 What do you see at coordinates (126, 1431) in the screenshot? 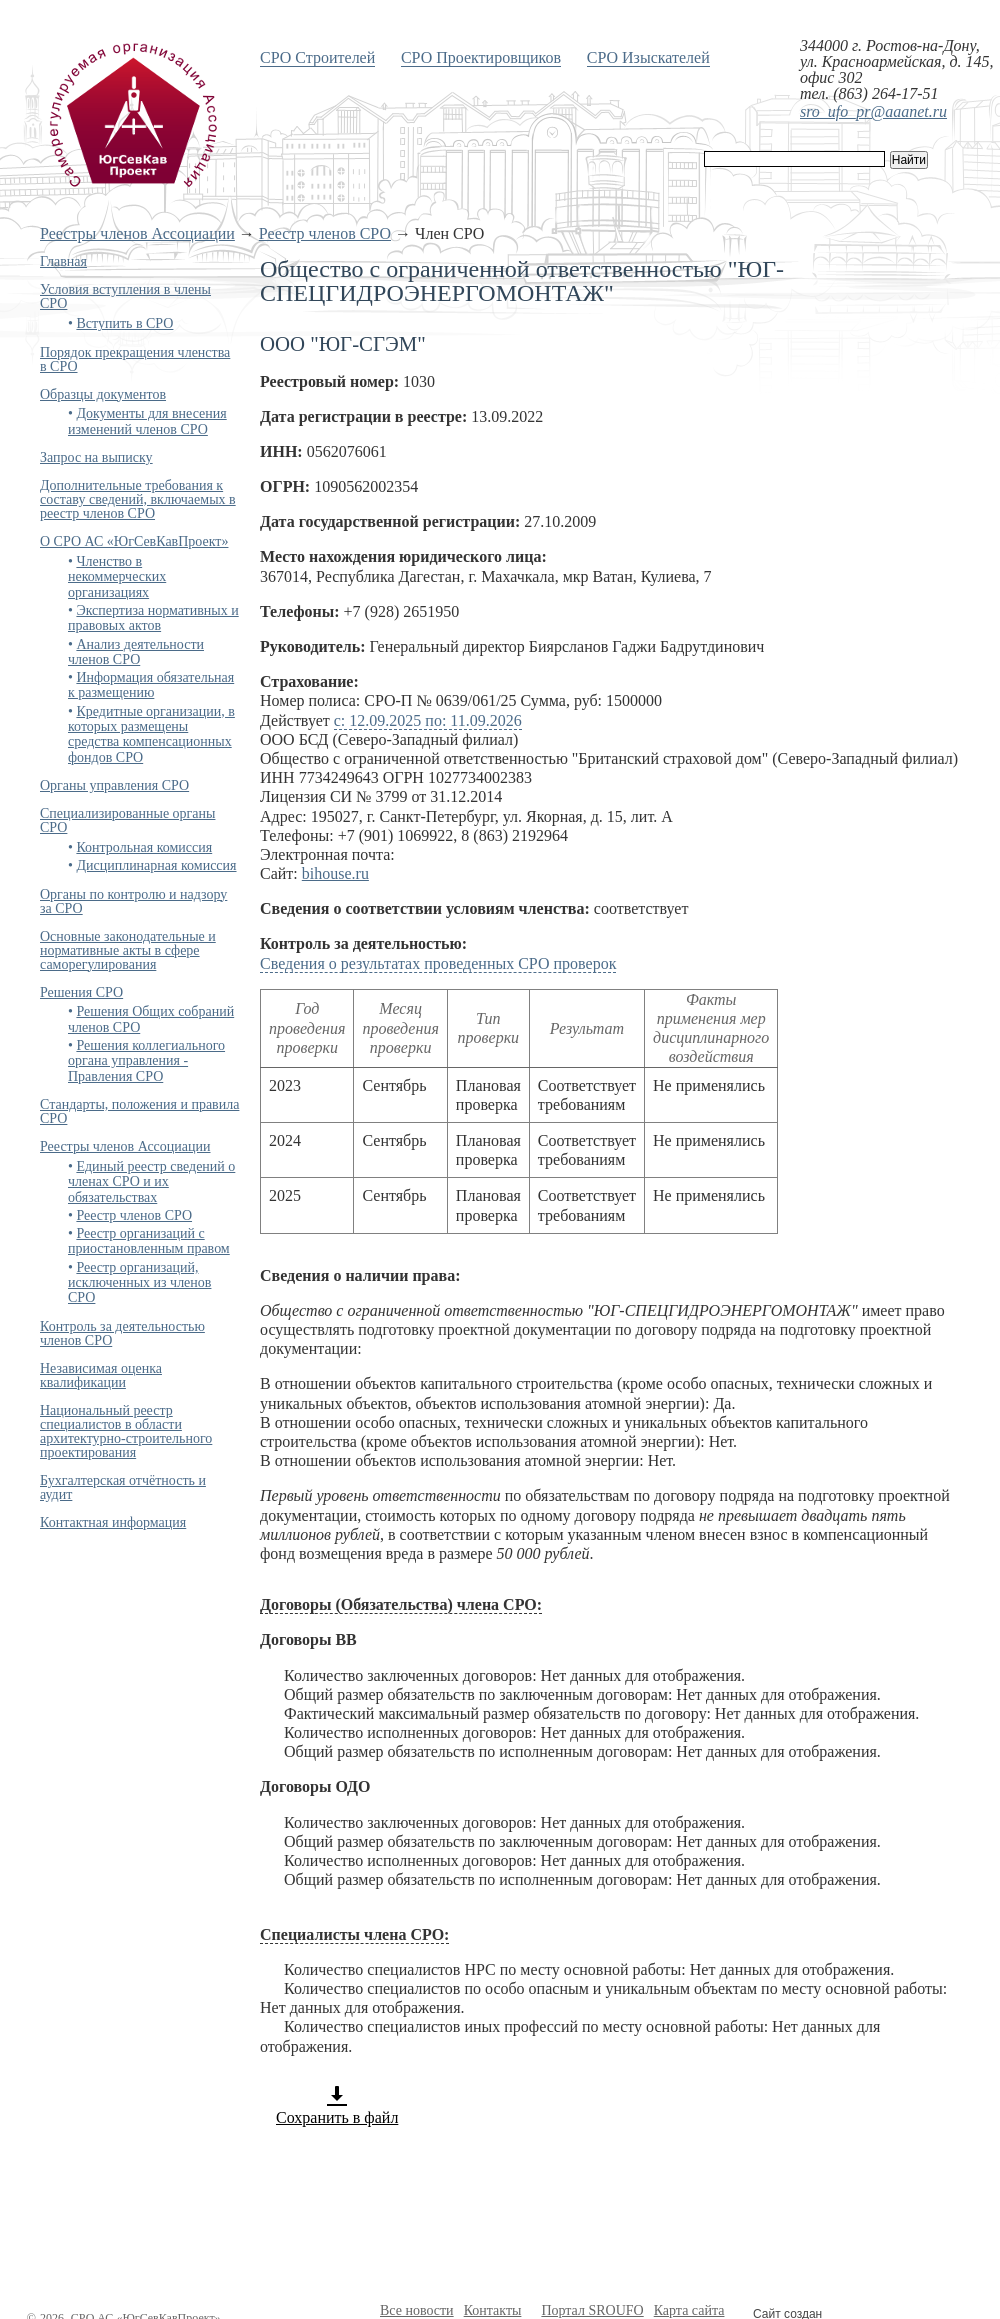
I see `Национальный реестр специалистов в области архитектурно-строительного проектирования` at bounding box center [126, 1431].